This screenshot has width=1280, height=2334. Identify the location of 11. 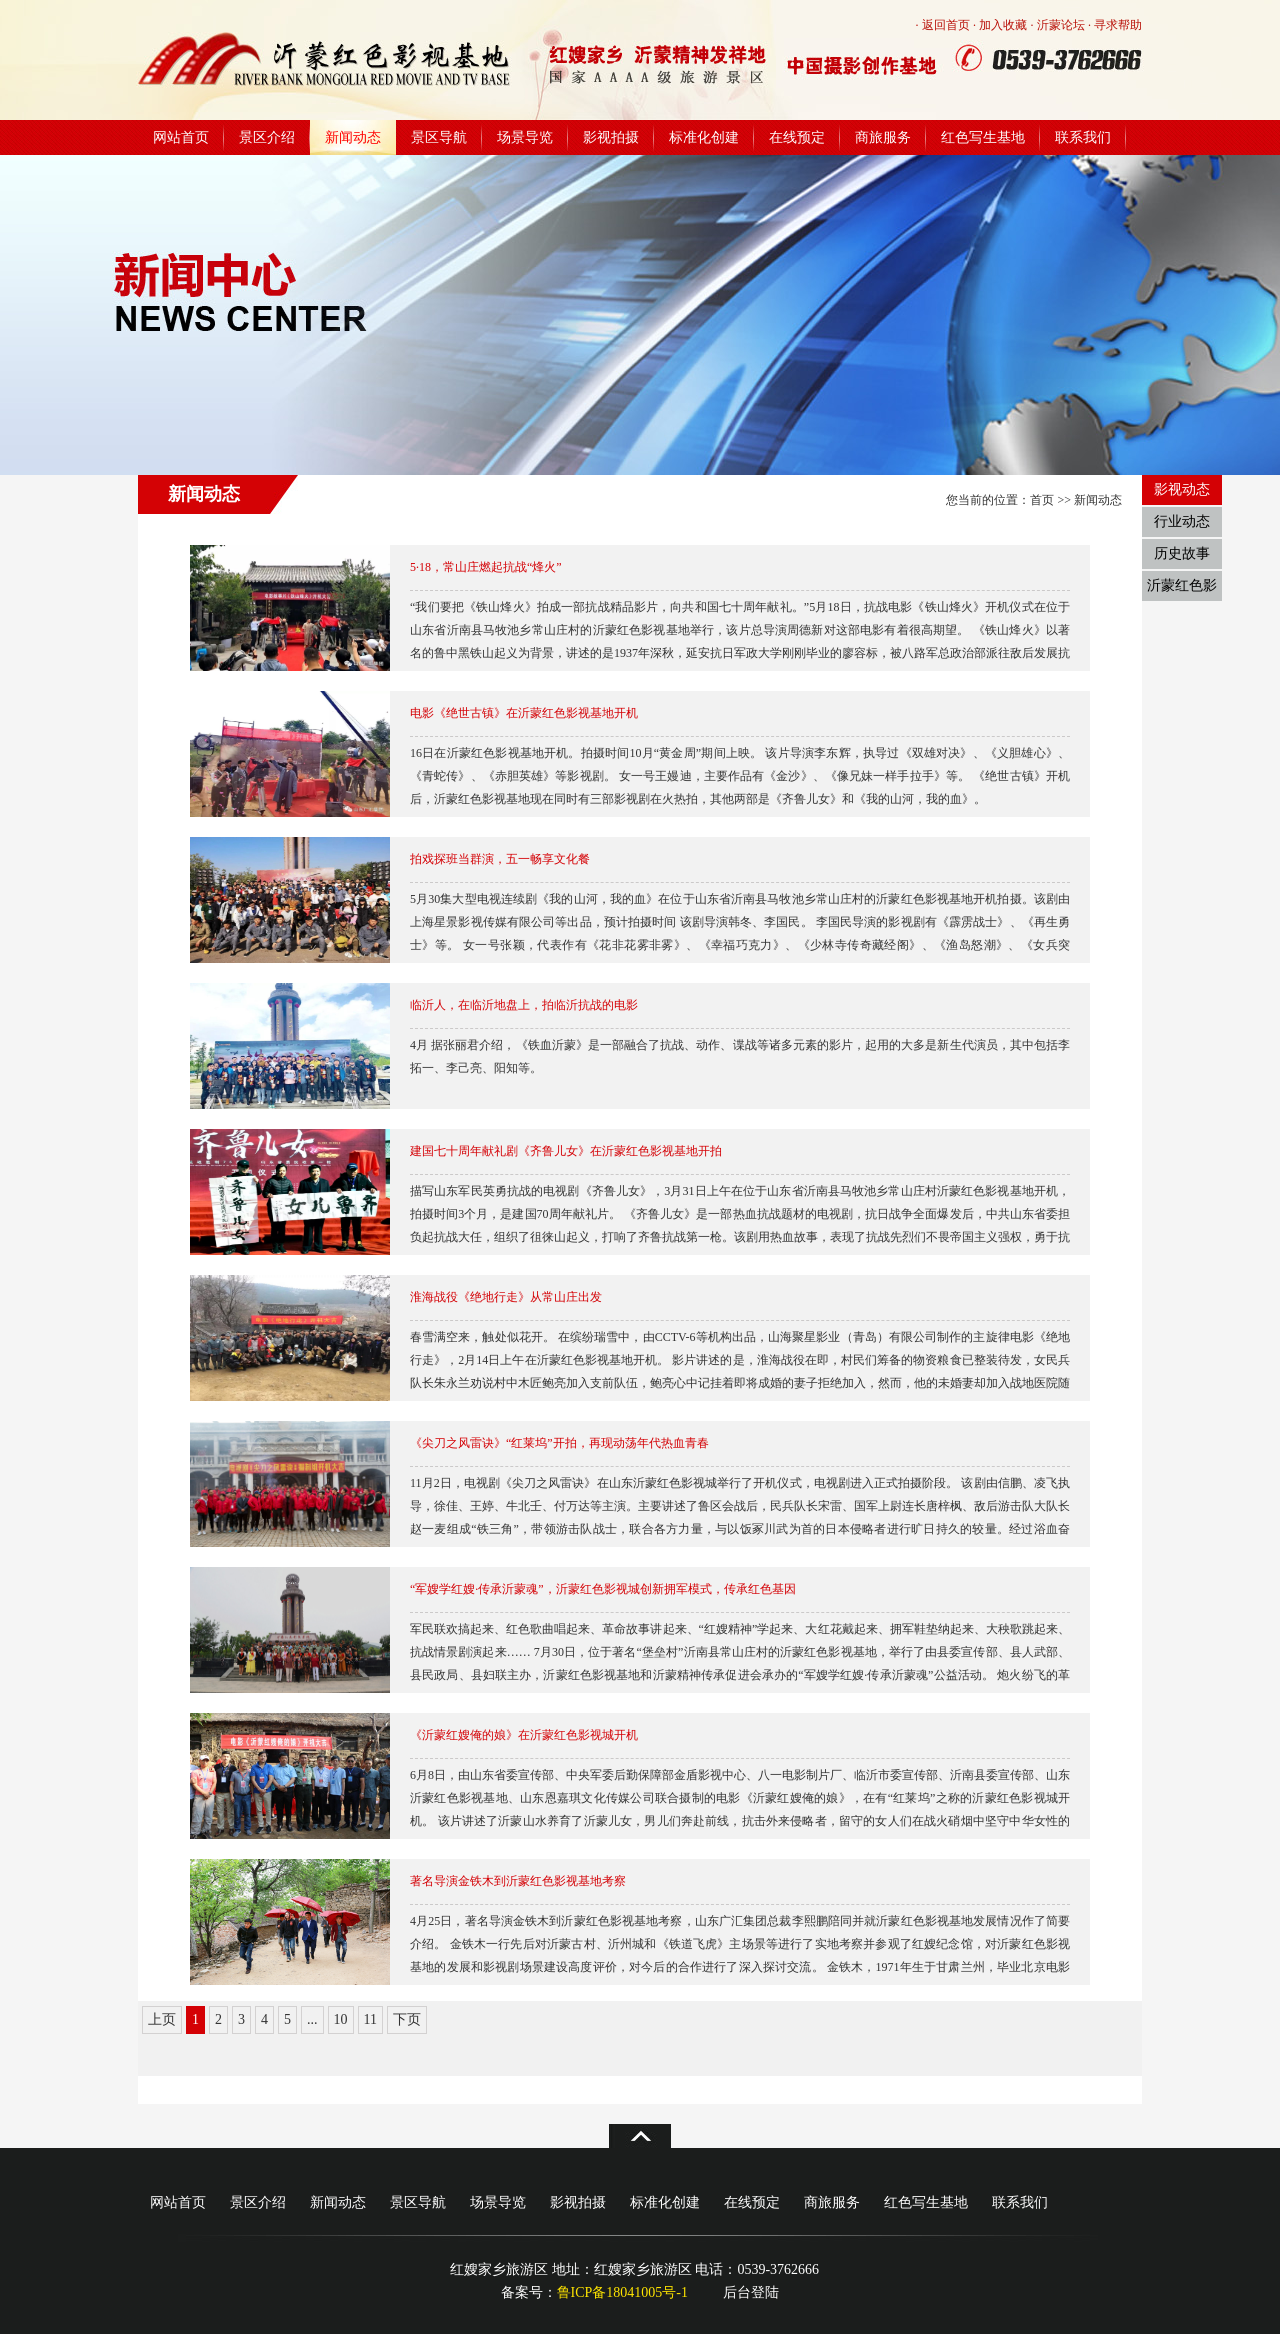
(370, 2019).